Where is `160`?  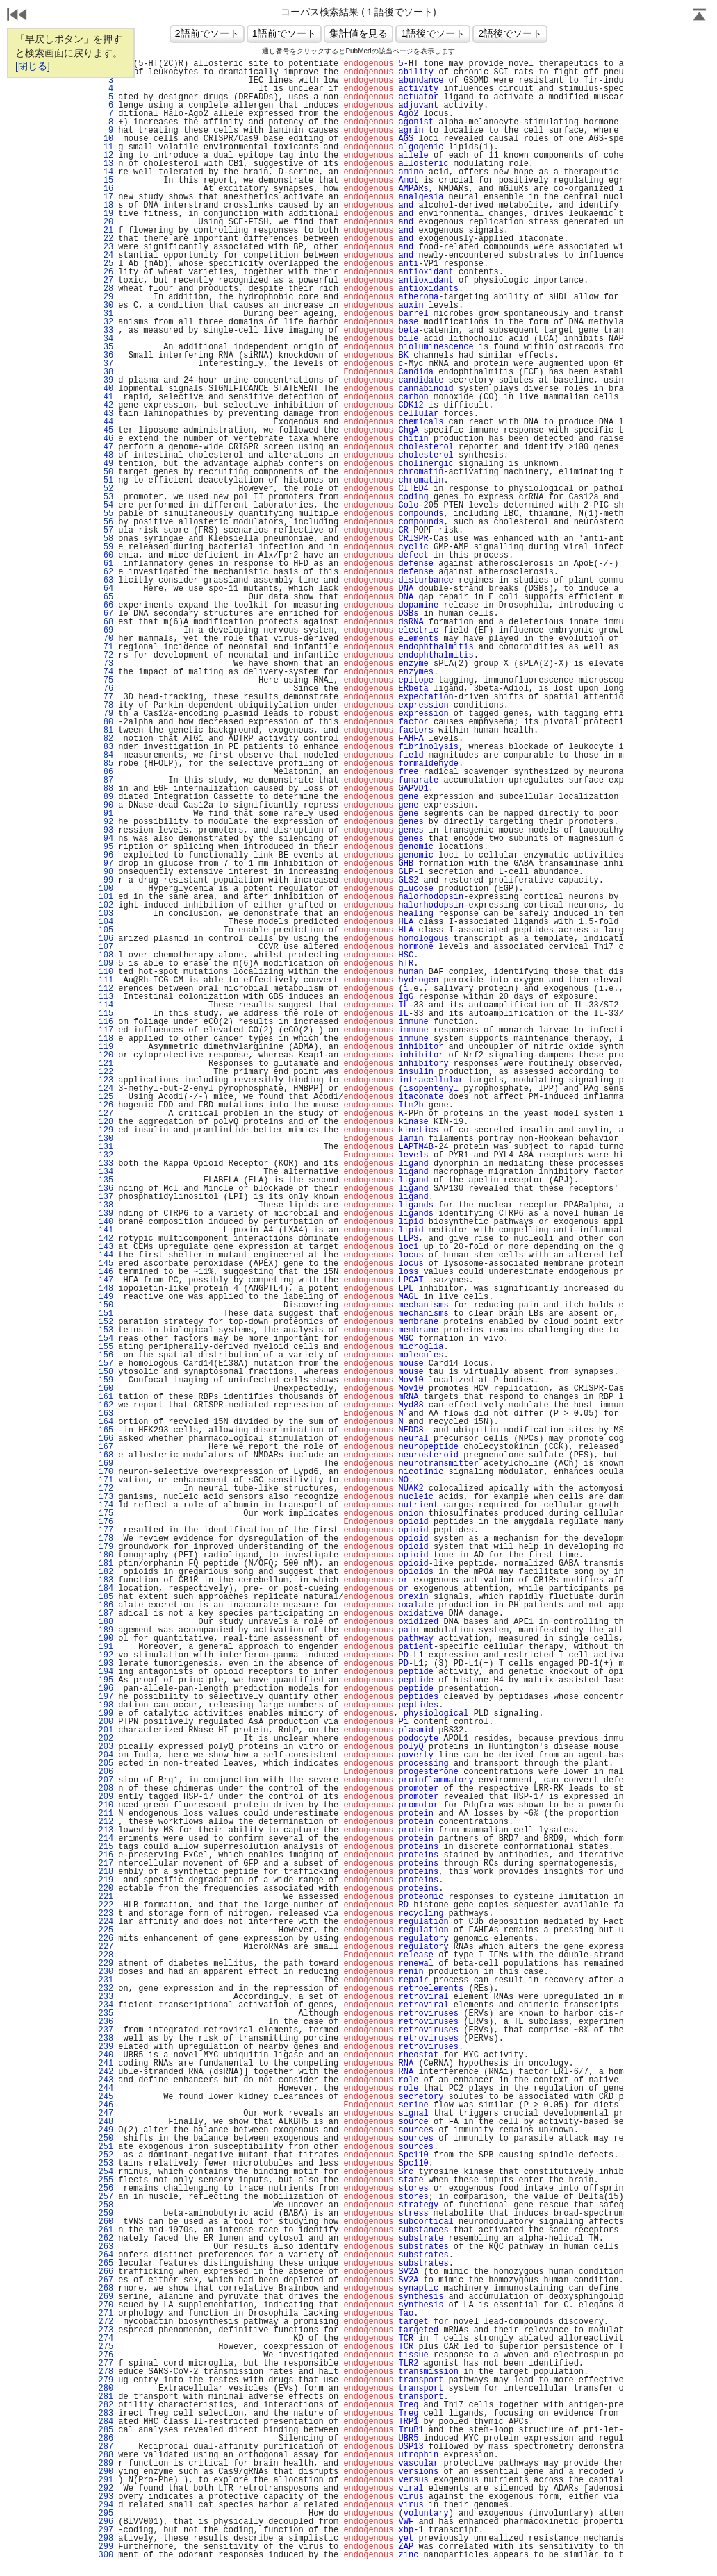
160 is located at coordinates (105, 1389).